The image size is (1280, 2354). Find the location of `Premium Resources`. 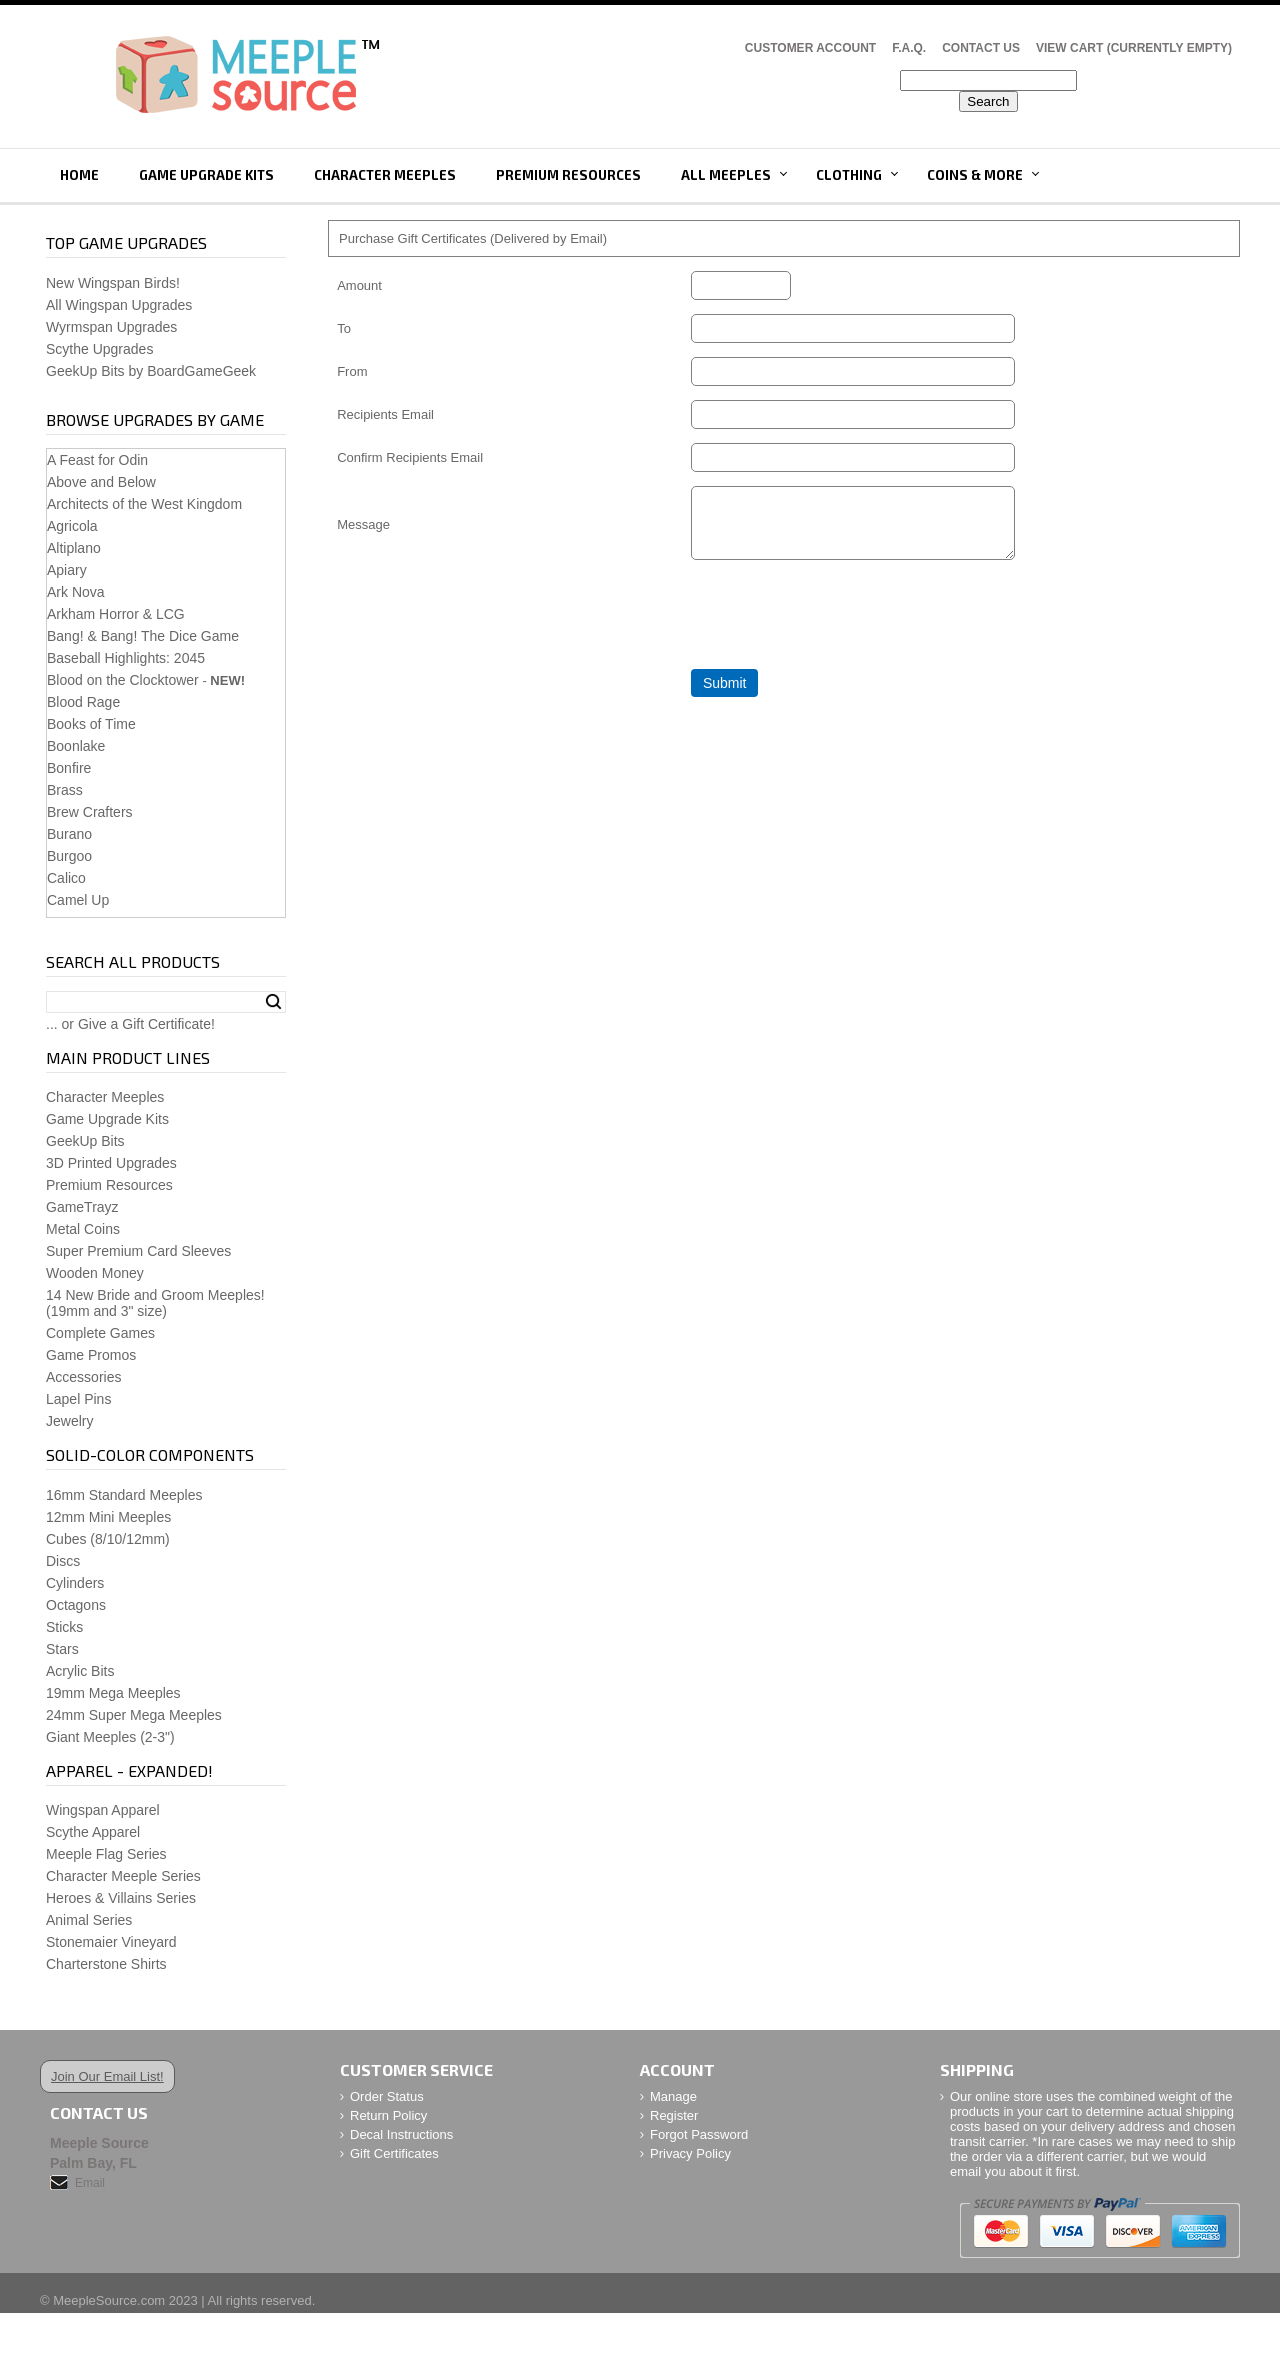

Premium Resources is located at coordinates (568, 175).